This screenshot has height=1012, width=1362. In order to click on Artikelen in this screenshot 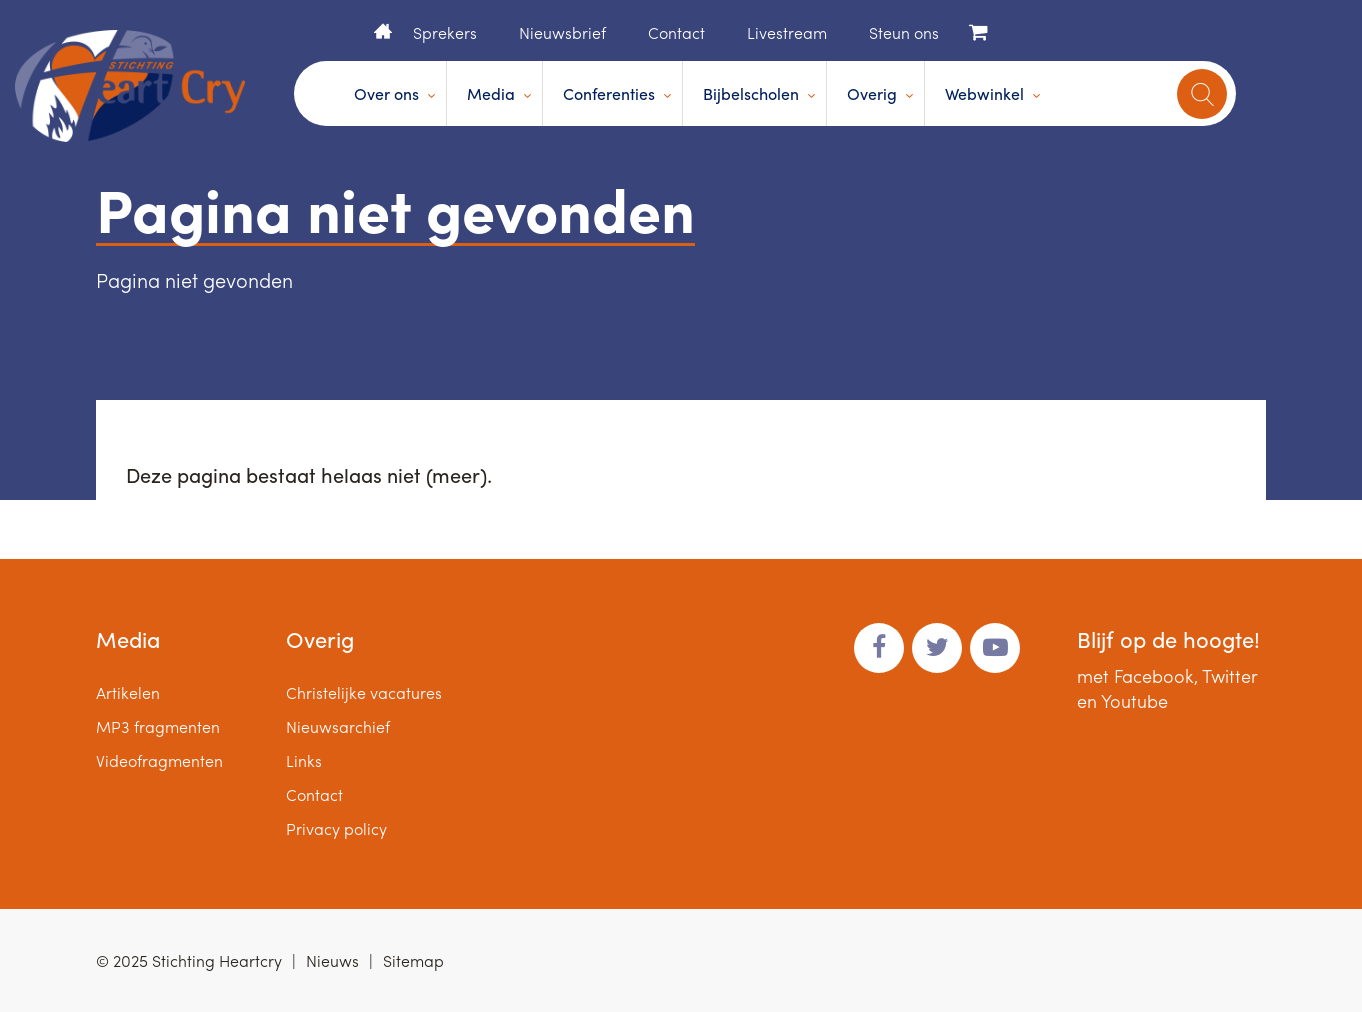, I will do `click(128, 692)`.